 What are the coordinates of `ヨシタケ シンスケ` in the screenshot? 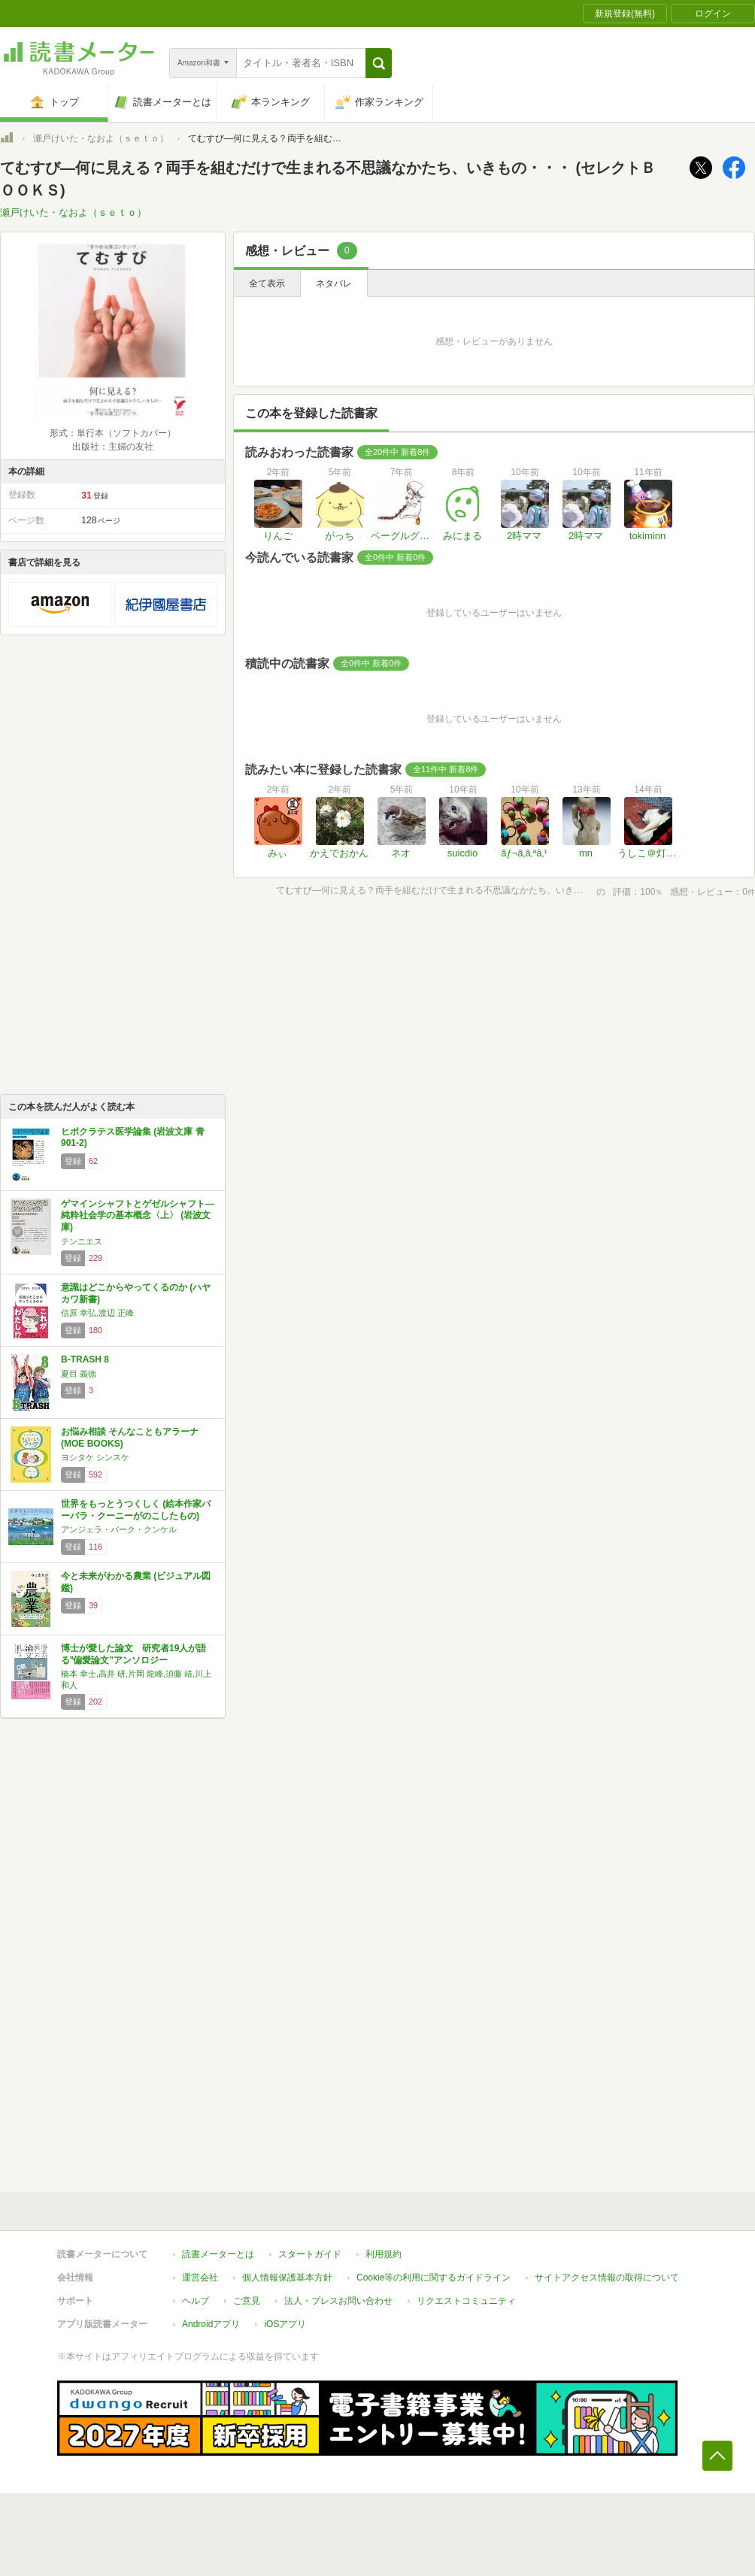 It's located at (95, 1457).